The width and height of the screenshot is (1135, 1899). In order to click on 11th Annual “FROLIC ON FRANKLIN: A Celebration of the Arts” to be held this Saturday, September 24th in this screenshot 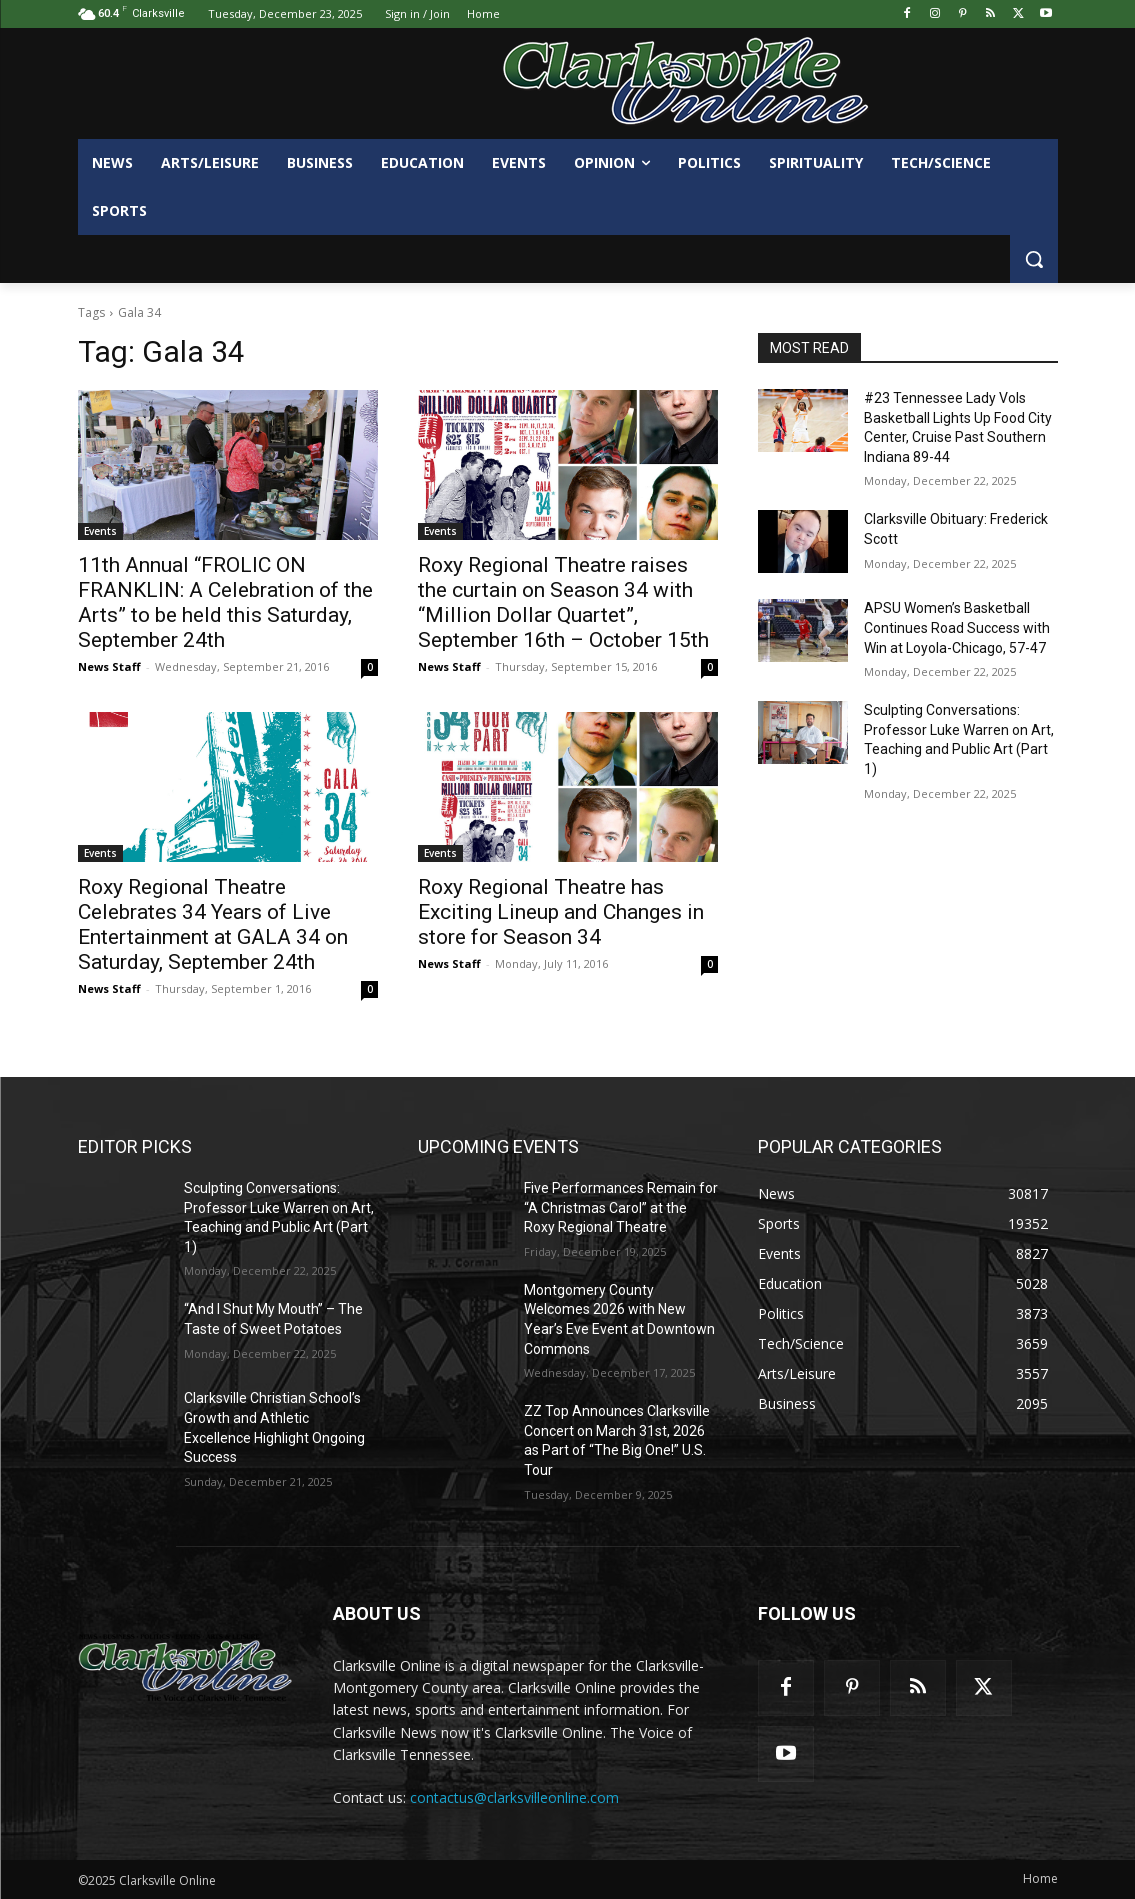, I will do `click(225, 602)`.